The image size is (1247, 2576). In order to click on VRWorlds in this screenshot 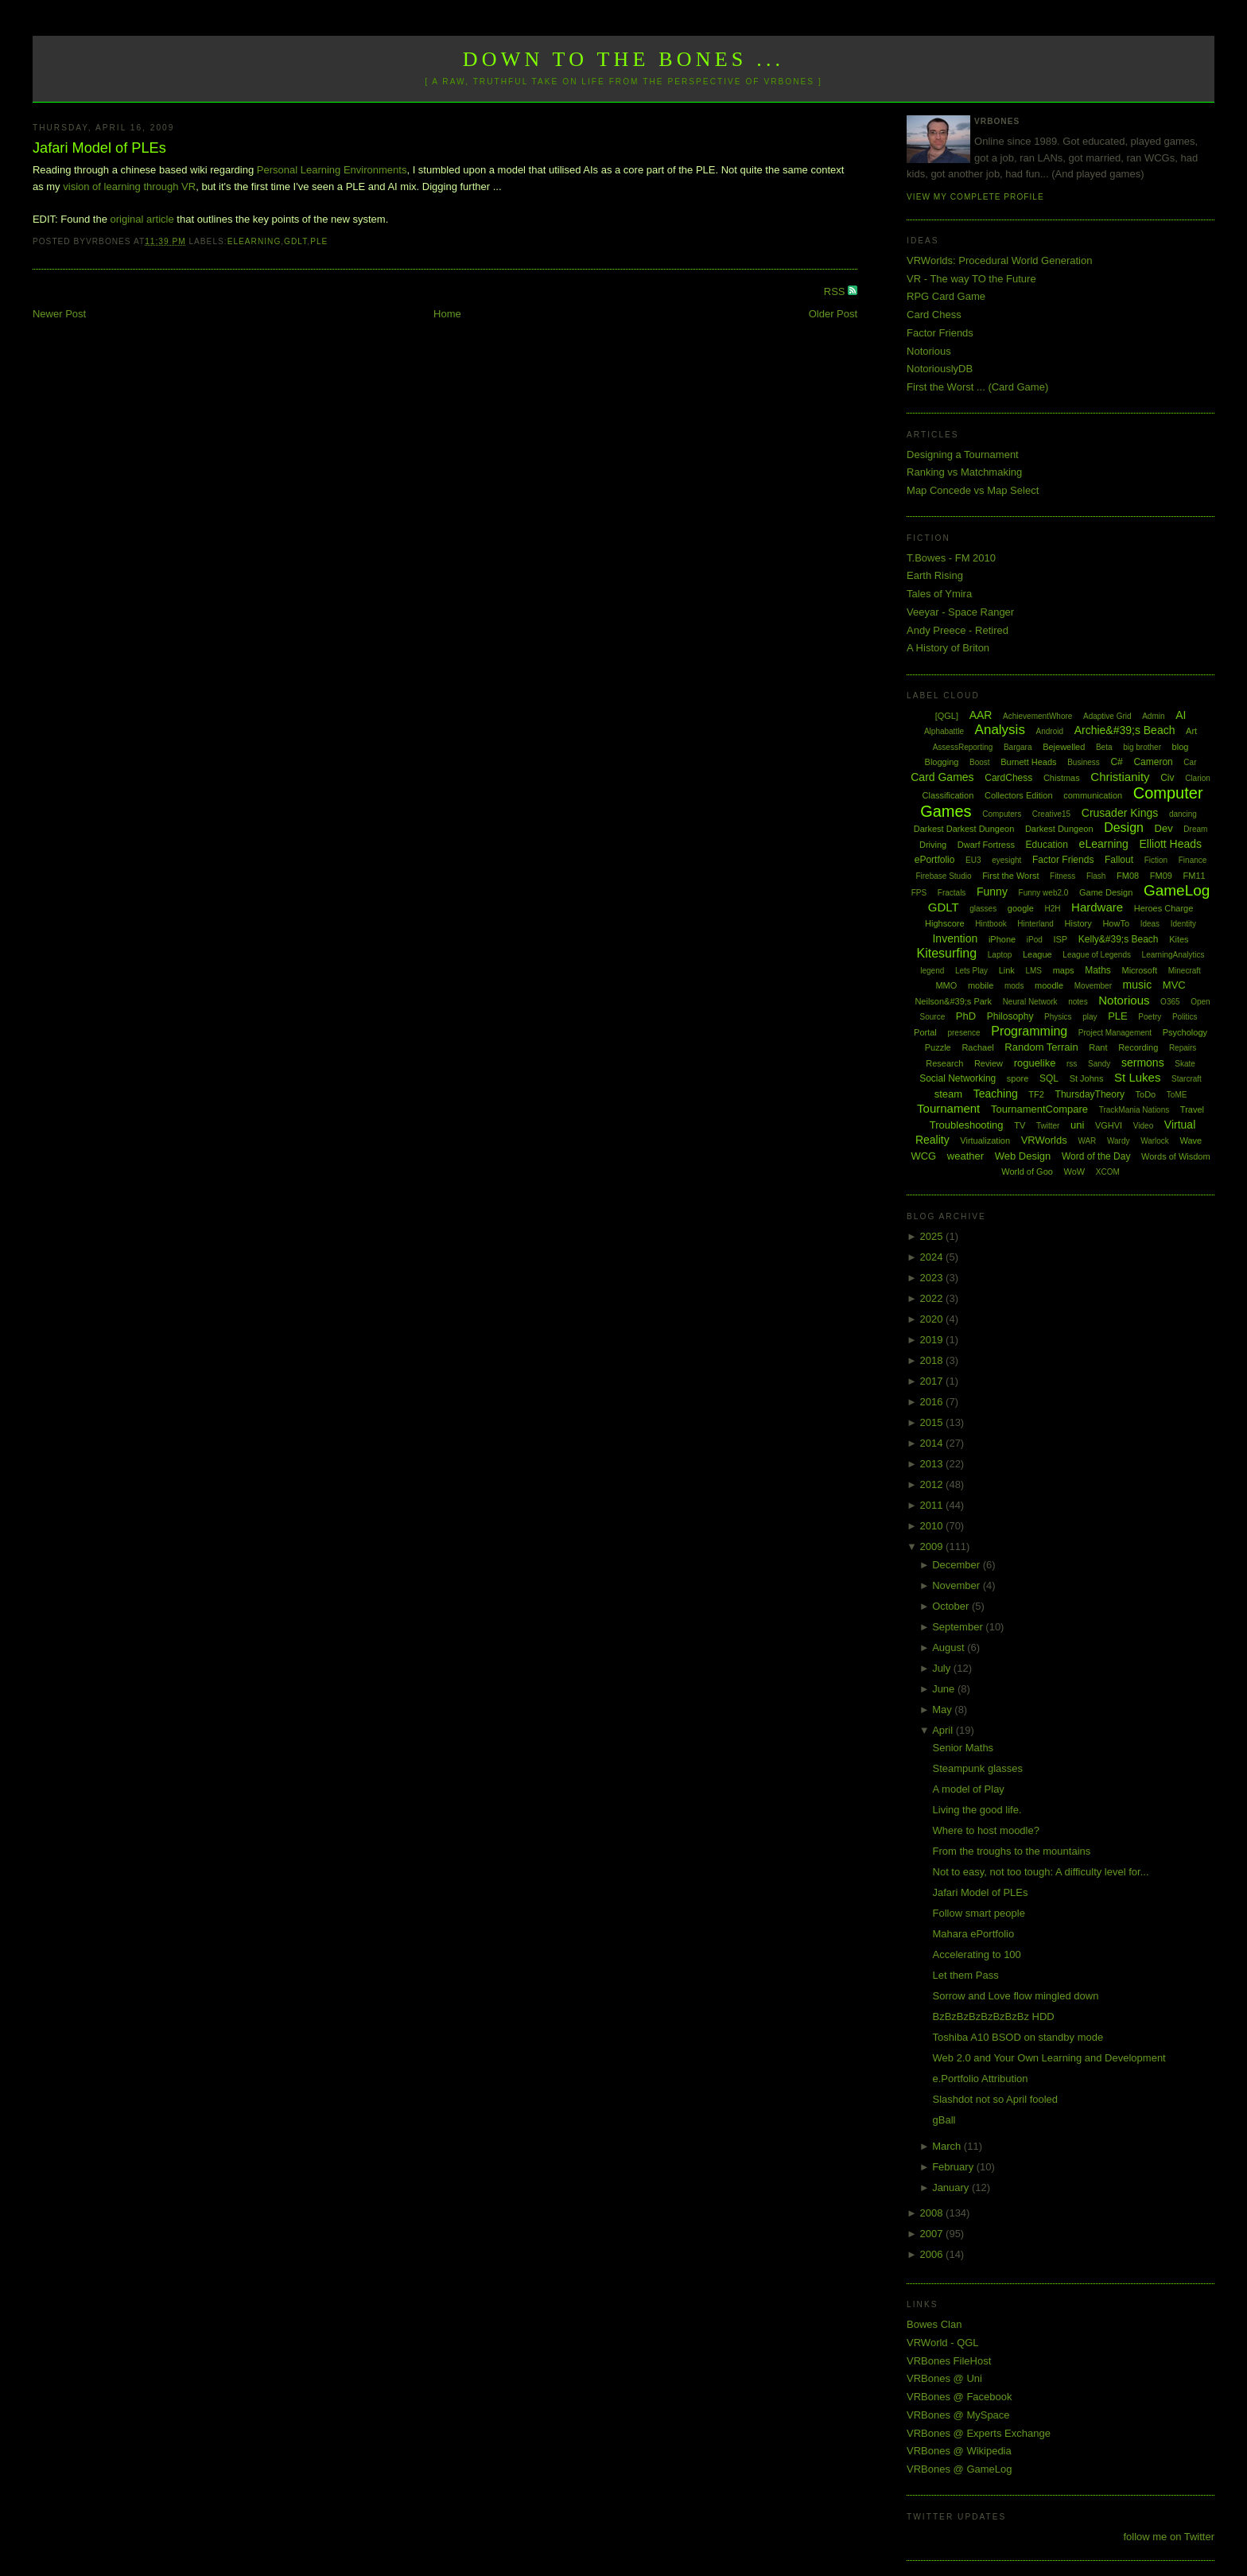, I will do `click(1044, 1140)`.